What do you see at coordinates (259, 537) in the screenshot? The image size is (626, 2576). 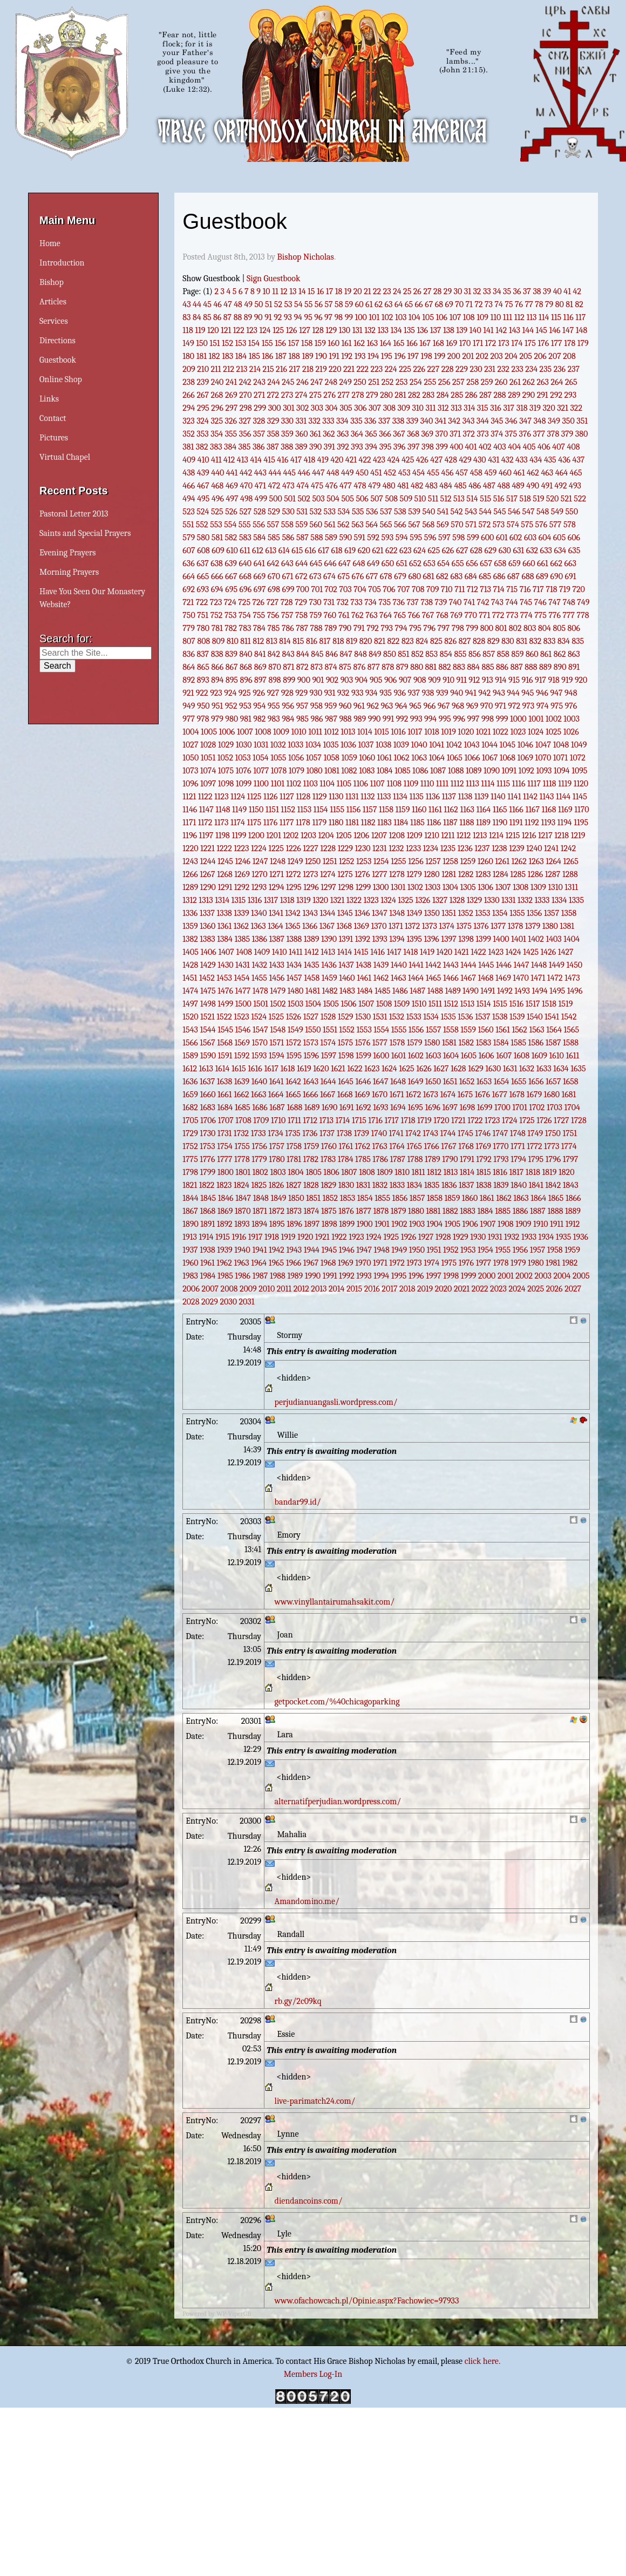 I see `584` at bounding box center [259, 537].